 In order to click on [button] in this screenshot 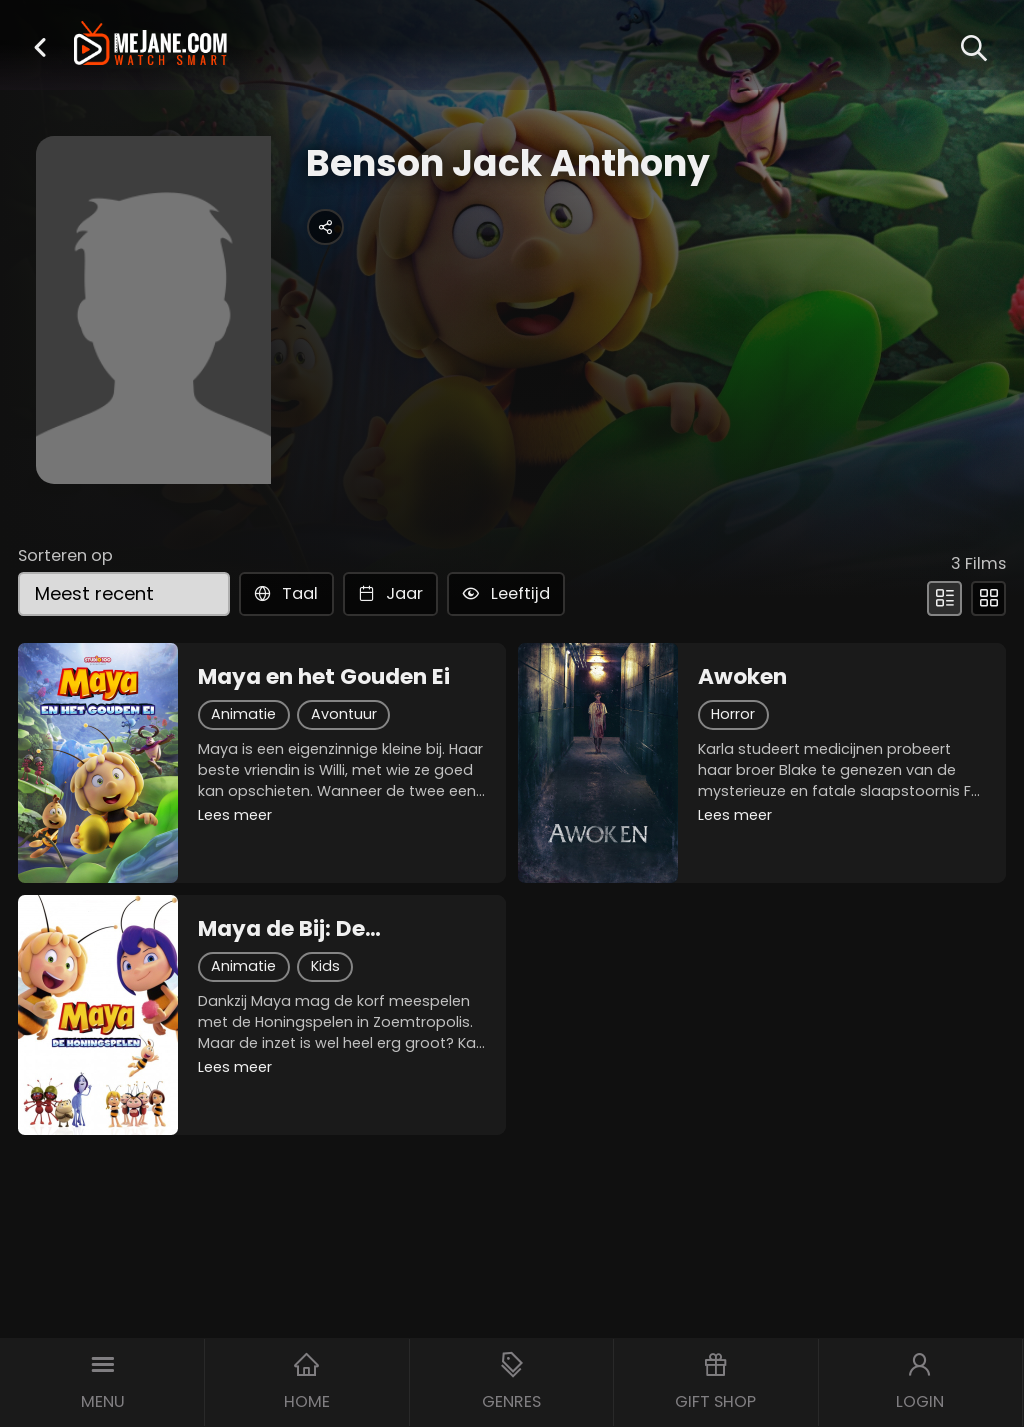, I will do `click(40, 47)`.